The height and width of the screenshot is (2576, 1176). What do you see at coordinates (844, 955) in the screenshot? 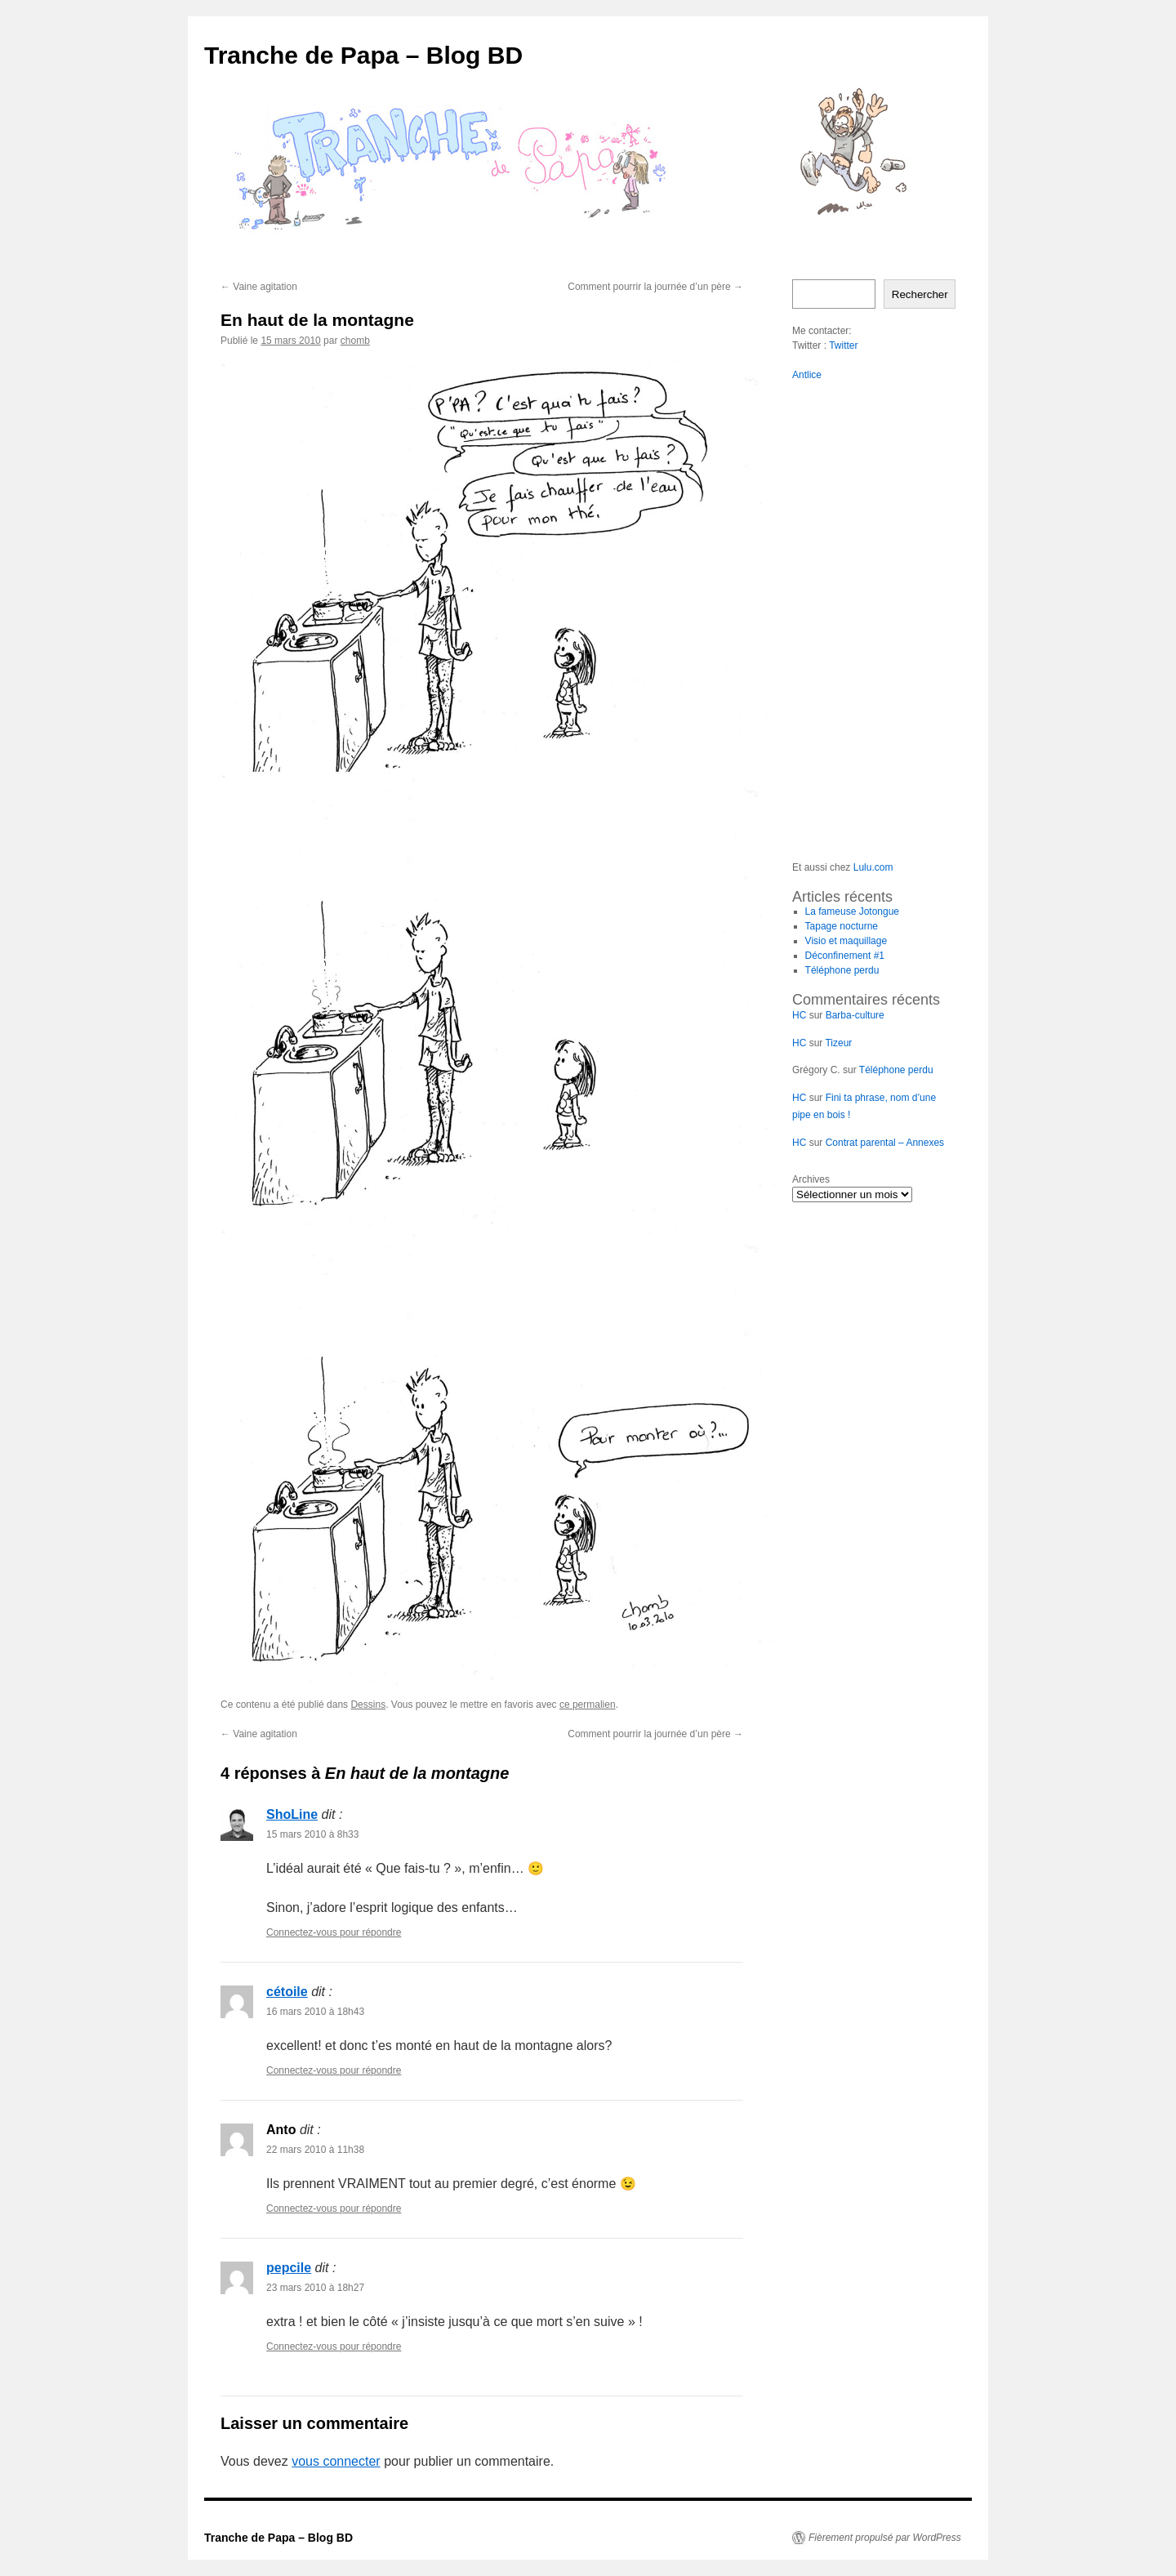
I see `Déconfinement #1` at bounding box center [844, 955].